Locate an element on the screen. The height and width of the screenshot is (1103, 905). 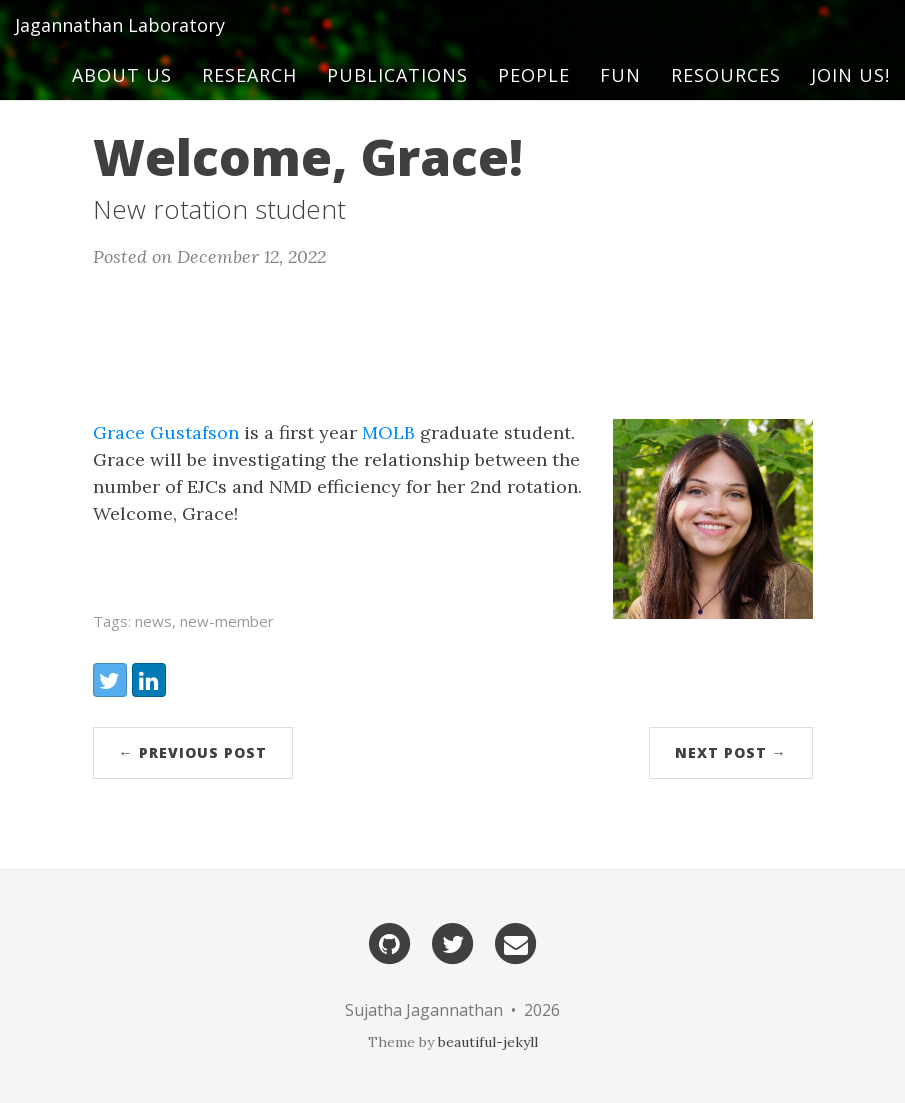
← Previous Post is located at coordinates (193, 752).